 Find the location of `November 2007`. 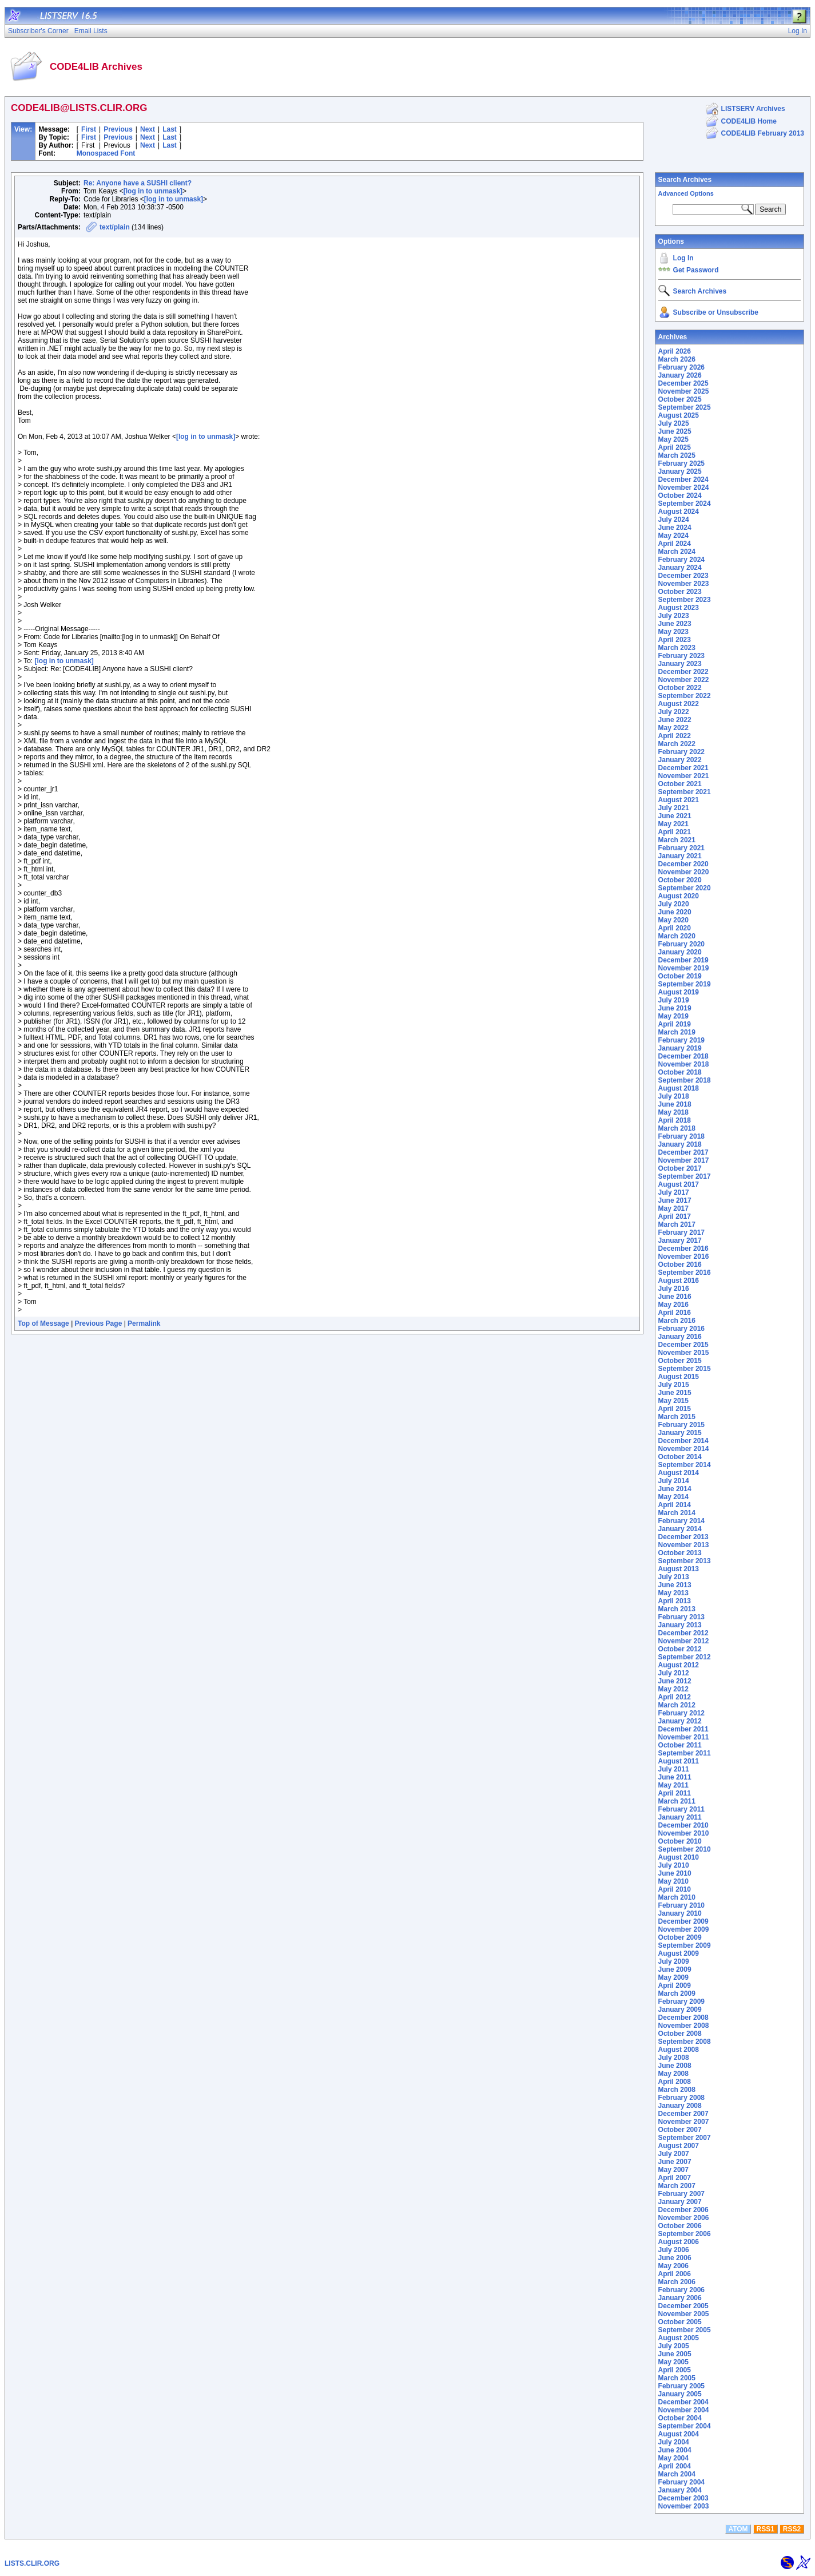

November 2007 is located at coordinates (683, 2122).